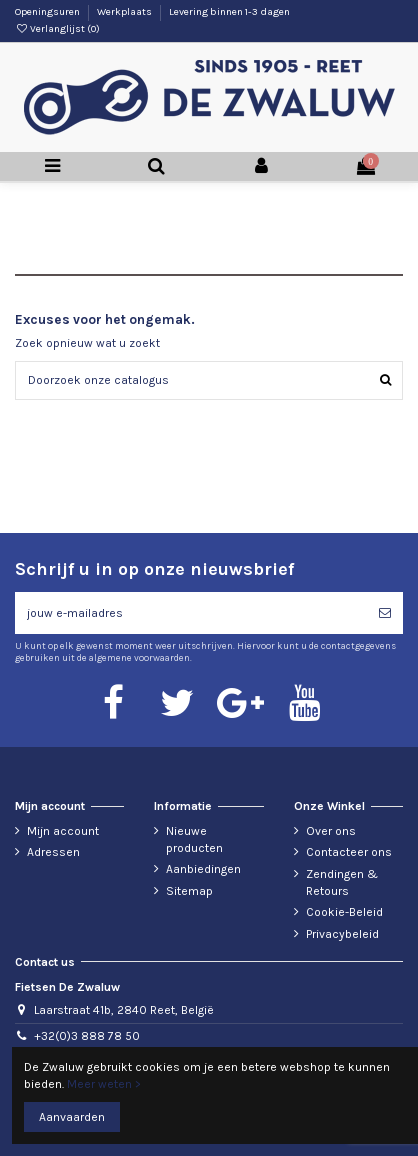  I want to click on Sitemap, so click(189, 891).